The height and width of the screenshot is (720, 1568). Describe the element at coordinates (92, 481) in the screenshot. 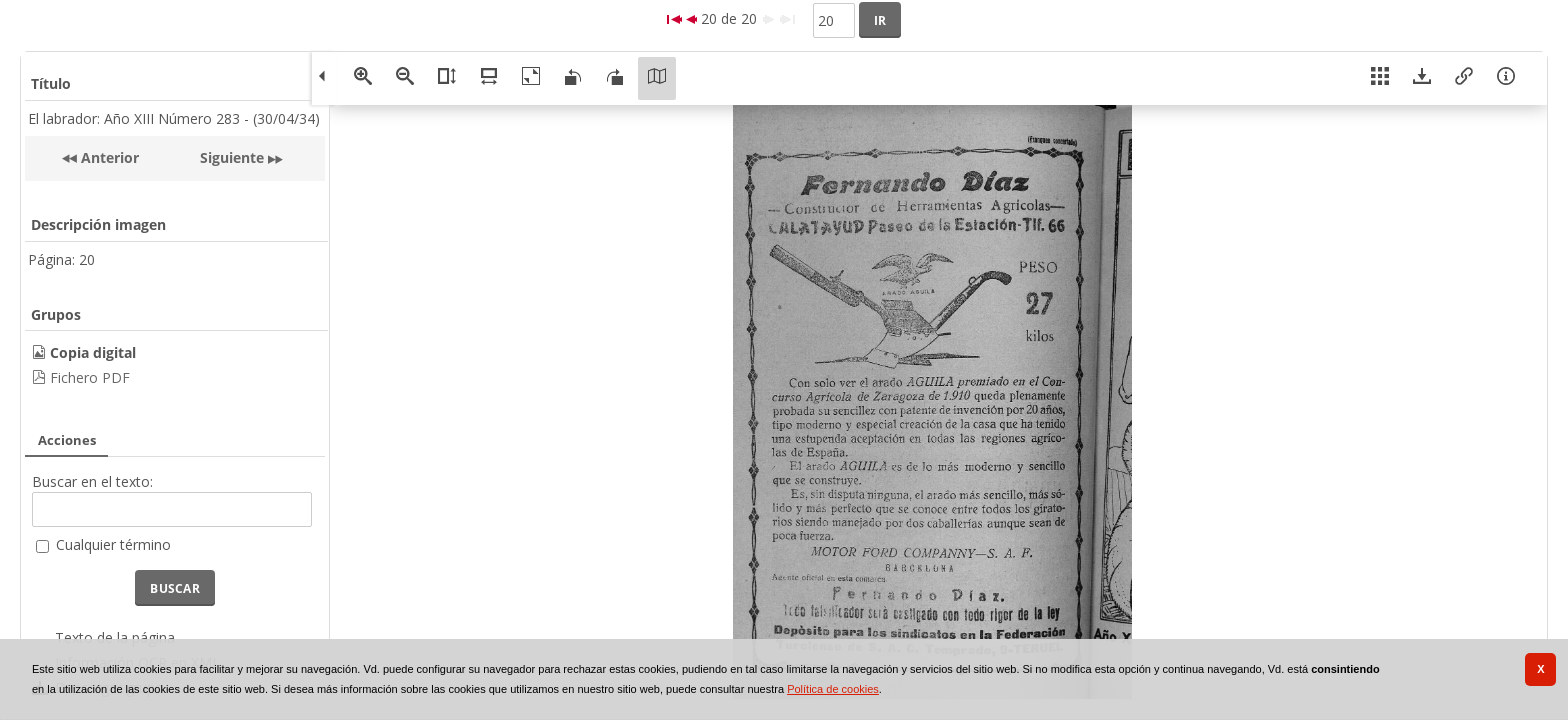

I see `Buscar en el texto:` at that location.